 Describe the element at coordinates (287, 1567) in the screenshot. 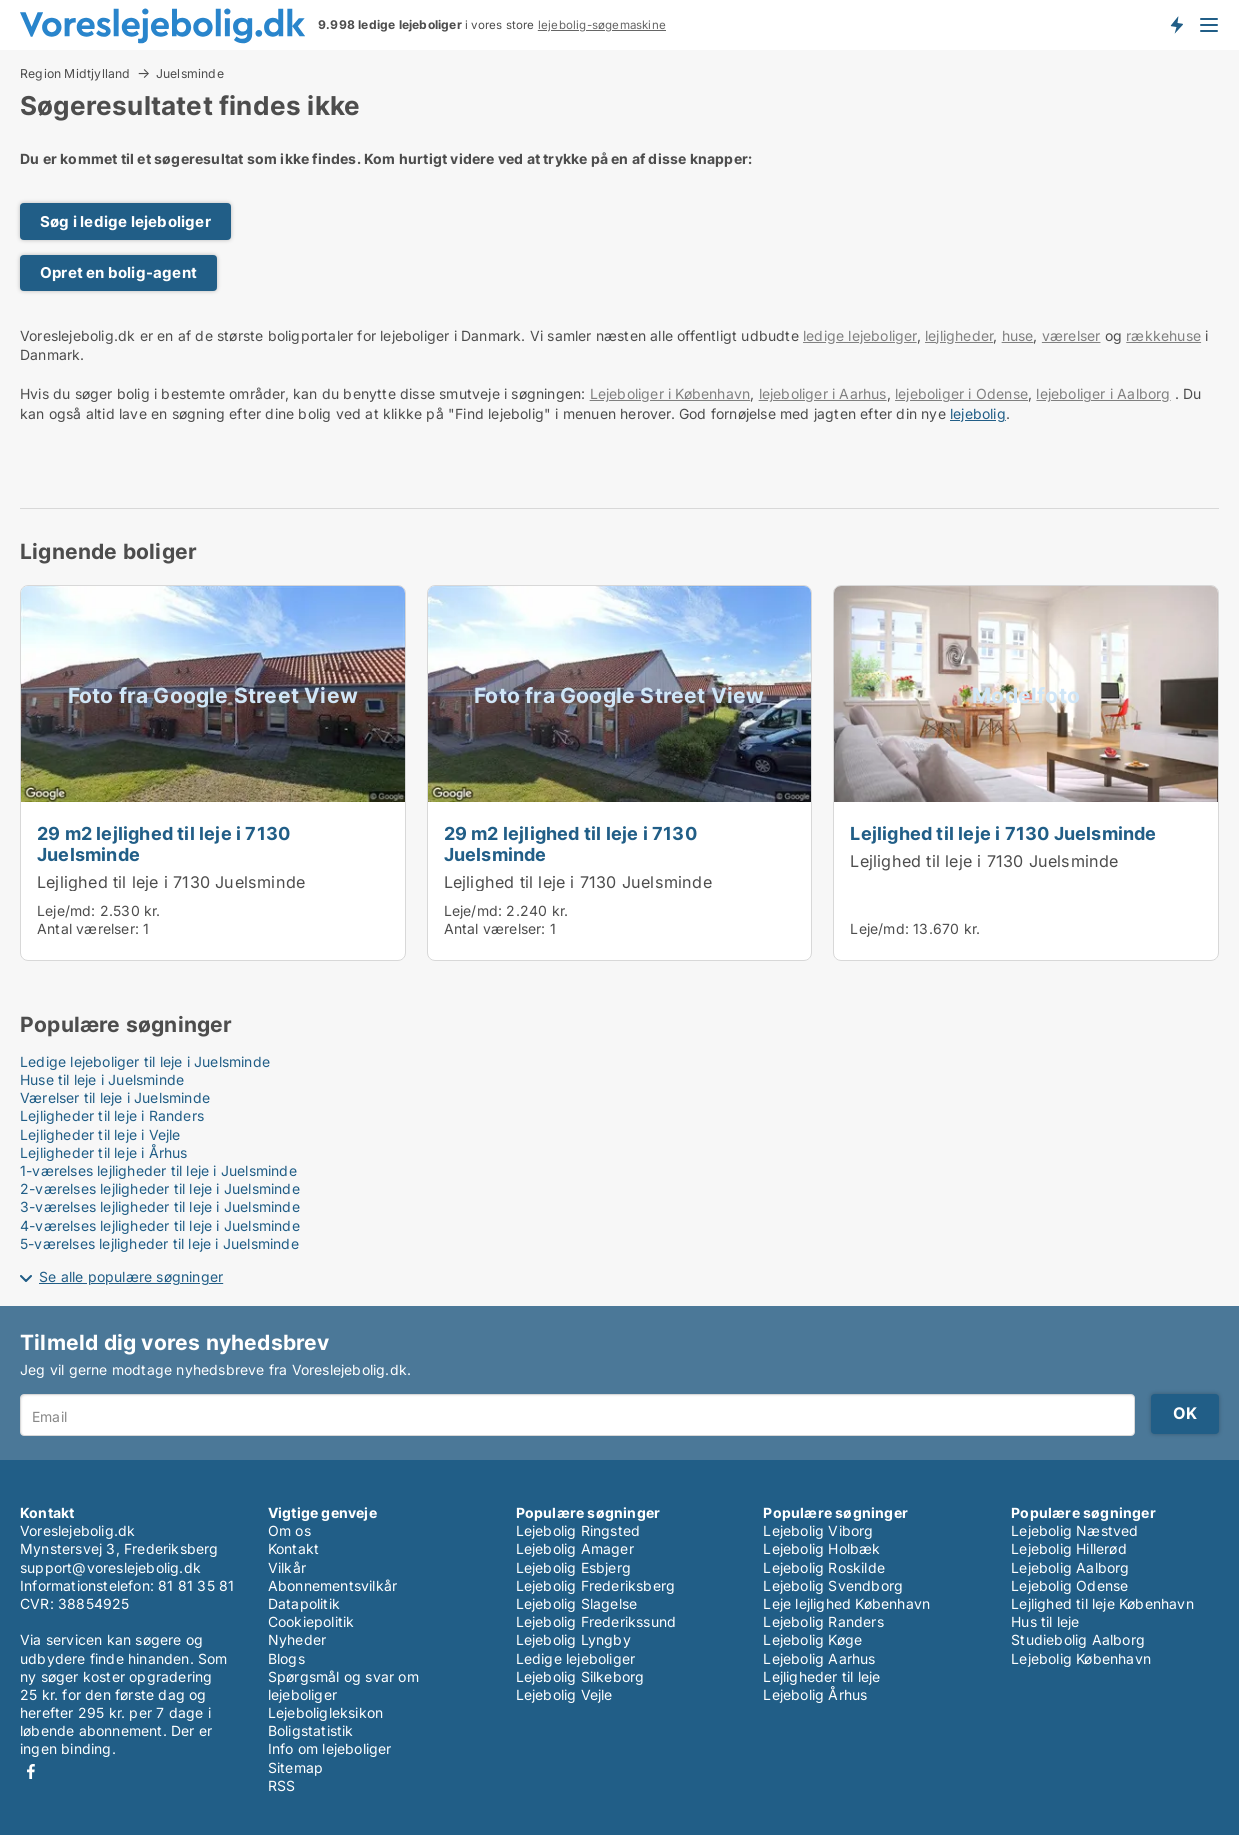

I see `Vilkår` at that location.